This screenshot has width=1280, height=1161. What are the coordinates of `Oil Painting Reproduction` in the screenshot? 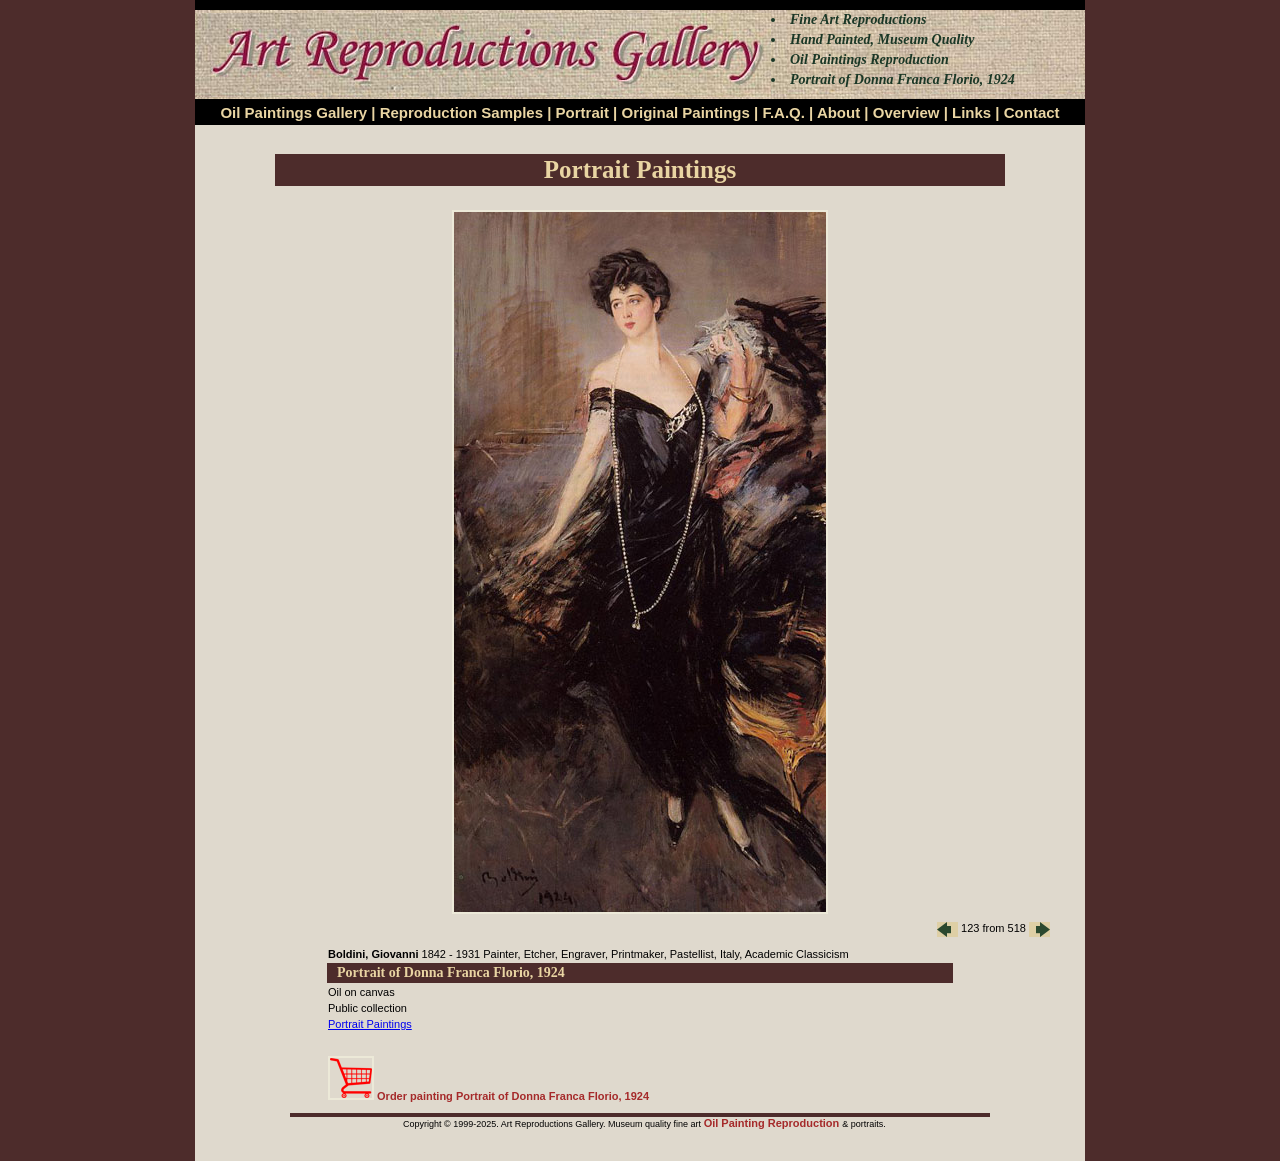 It's located at (773, 1123).